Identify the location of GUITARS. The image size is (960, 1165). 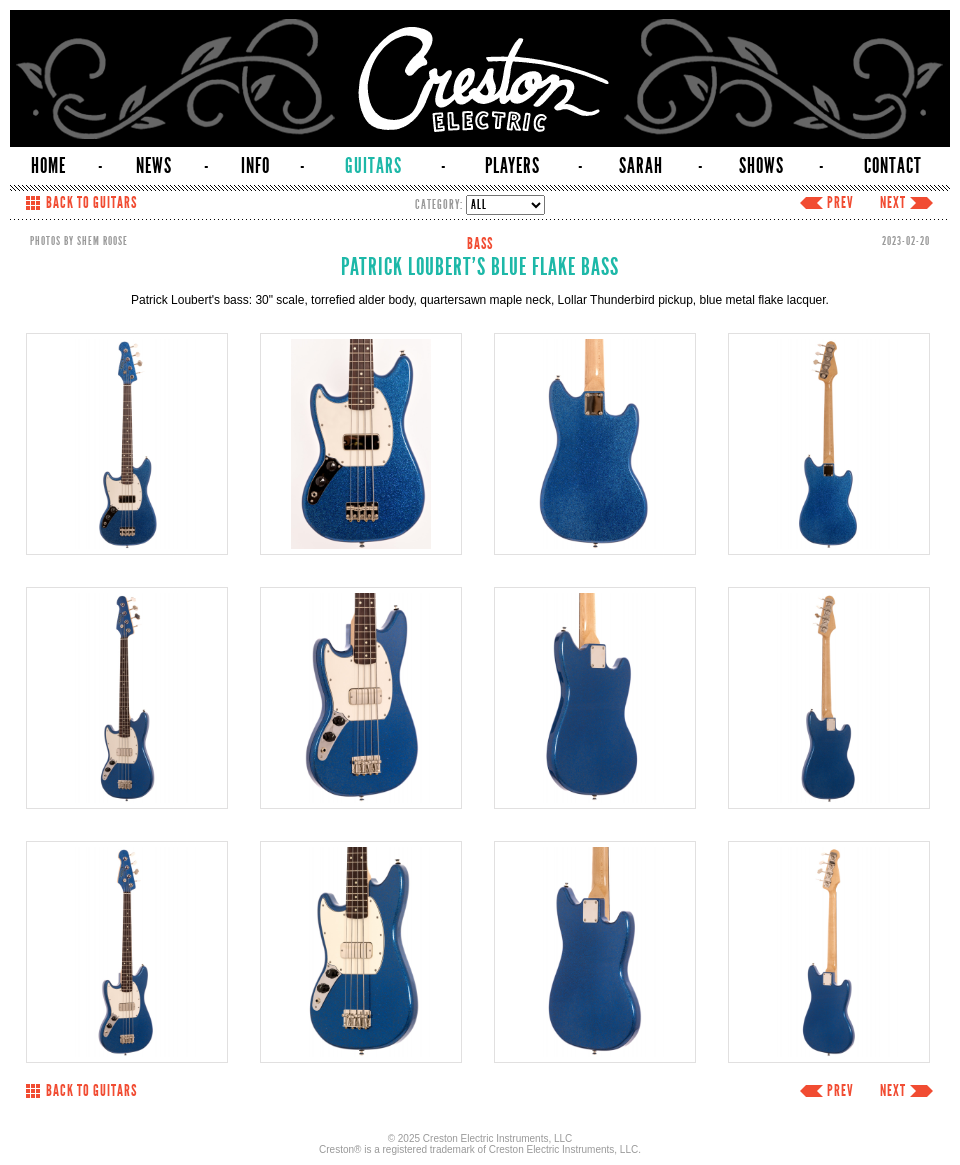
(373, 166).